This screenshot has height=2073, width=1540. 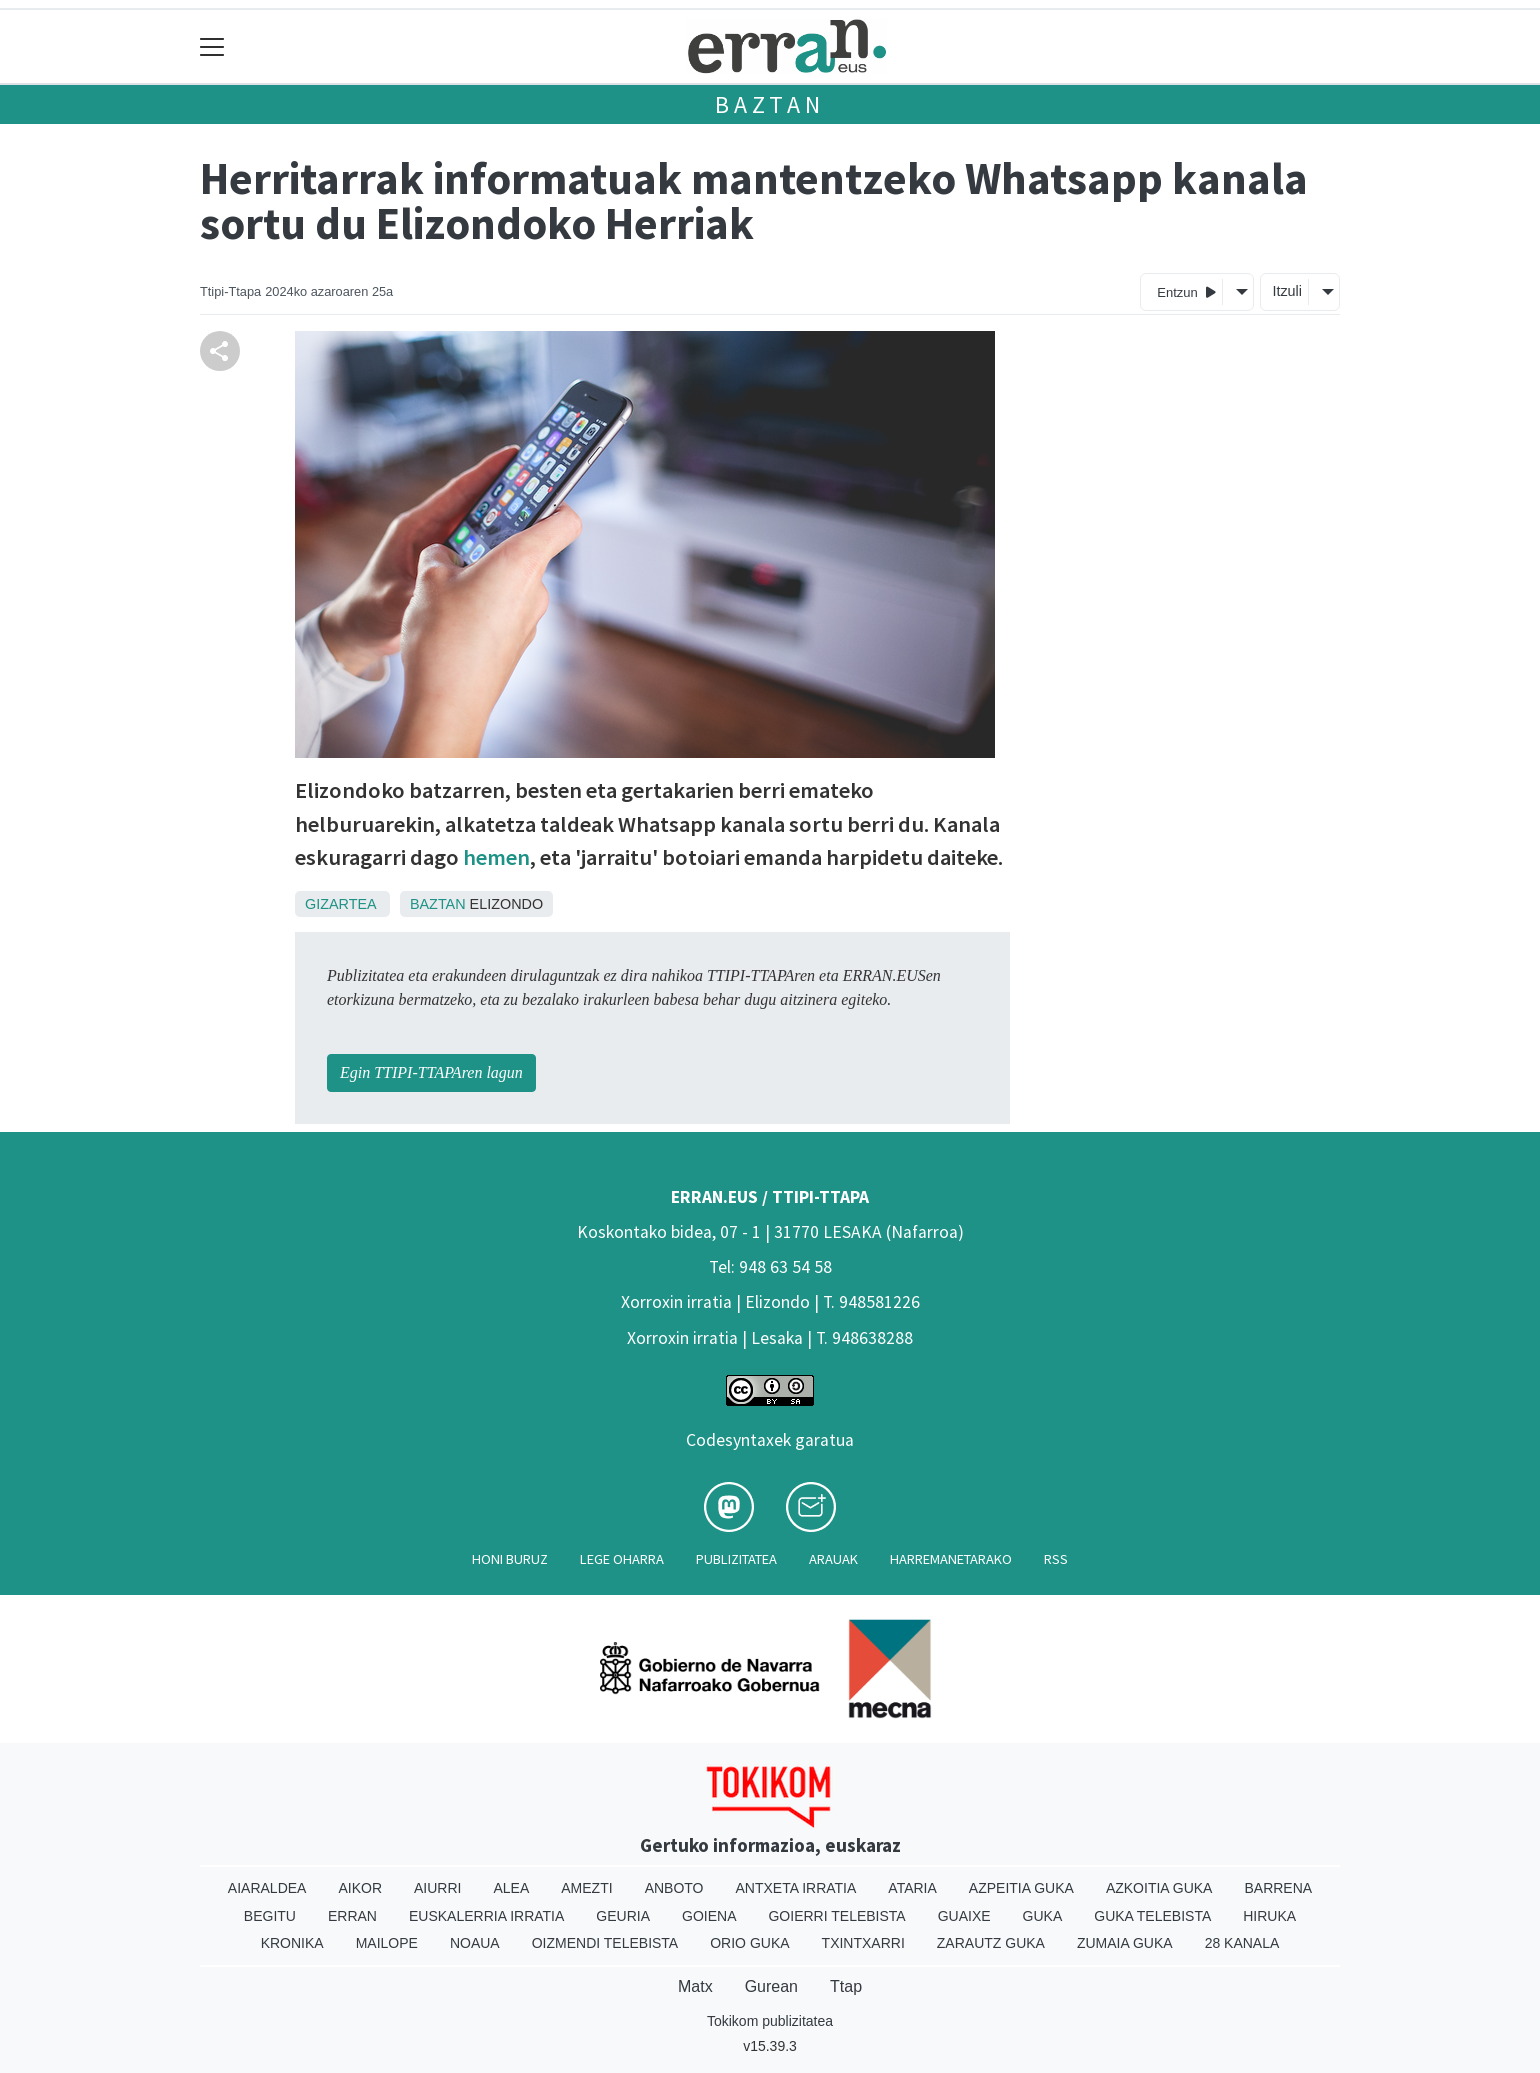 What do you see at coordinates (475, 1943) in the screenshot?
I see `Noaua` at bounding box center [475, 1943].